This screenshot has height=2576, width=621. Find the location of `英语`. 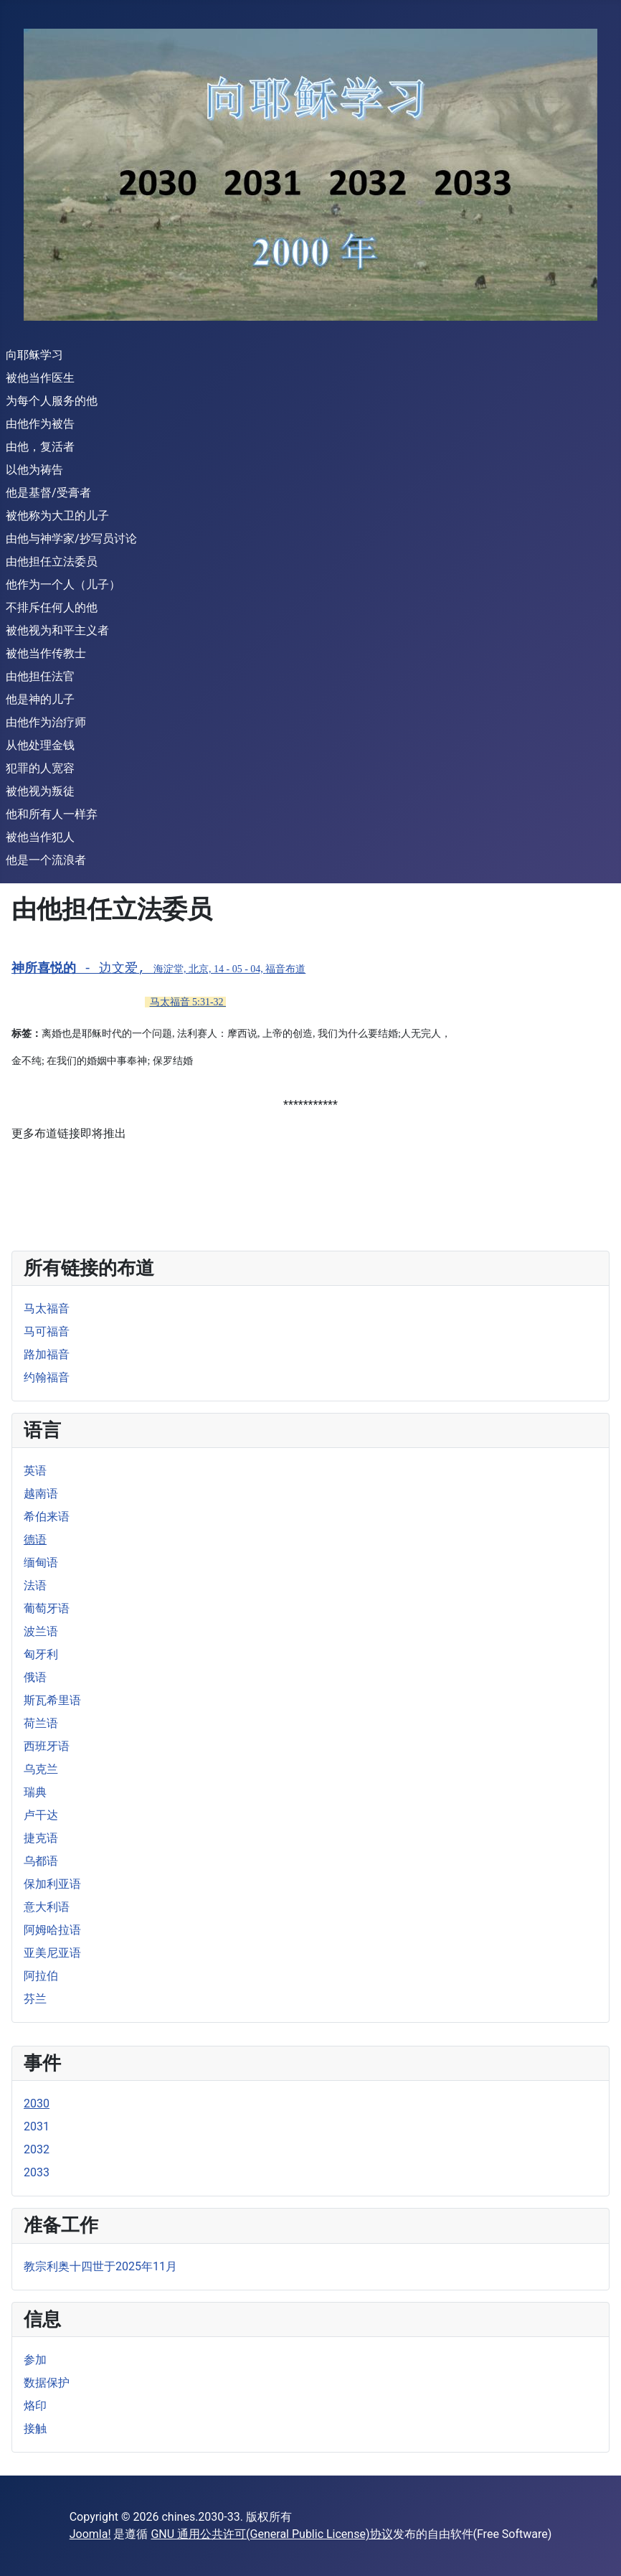

英语 is located at coordinates (35, 1470).